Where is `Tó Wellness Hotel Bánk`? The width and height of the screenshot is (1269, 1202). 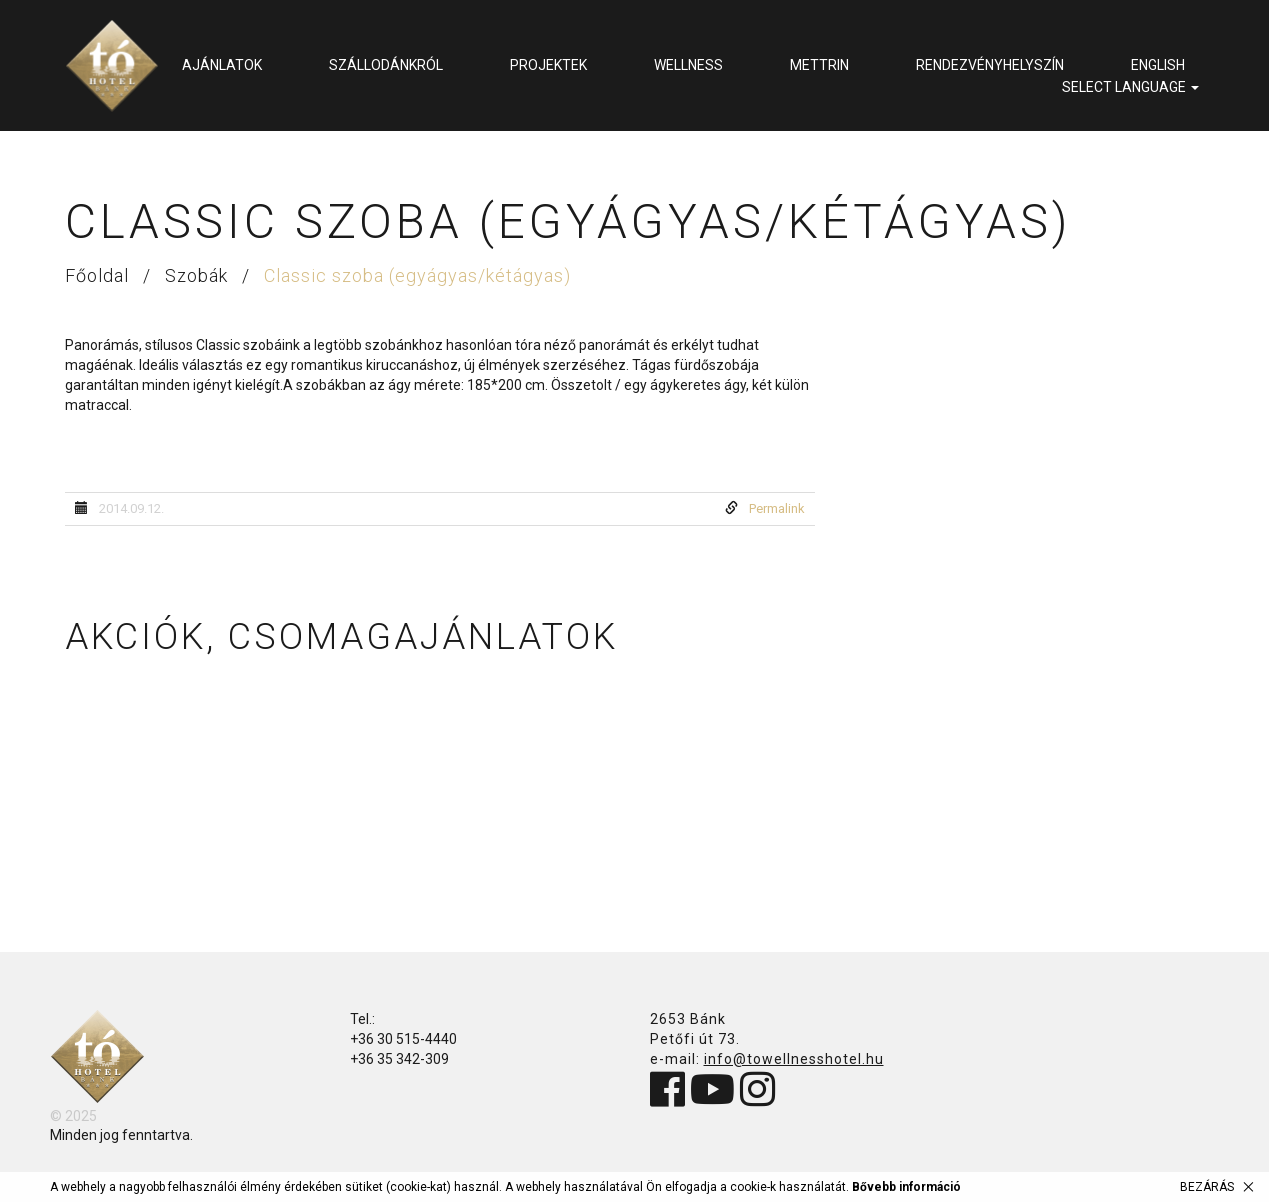
Tó Wellness Hotel Bánk is located at coordinates (112, 66).